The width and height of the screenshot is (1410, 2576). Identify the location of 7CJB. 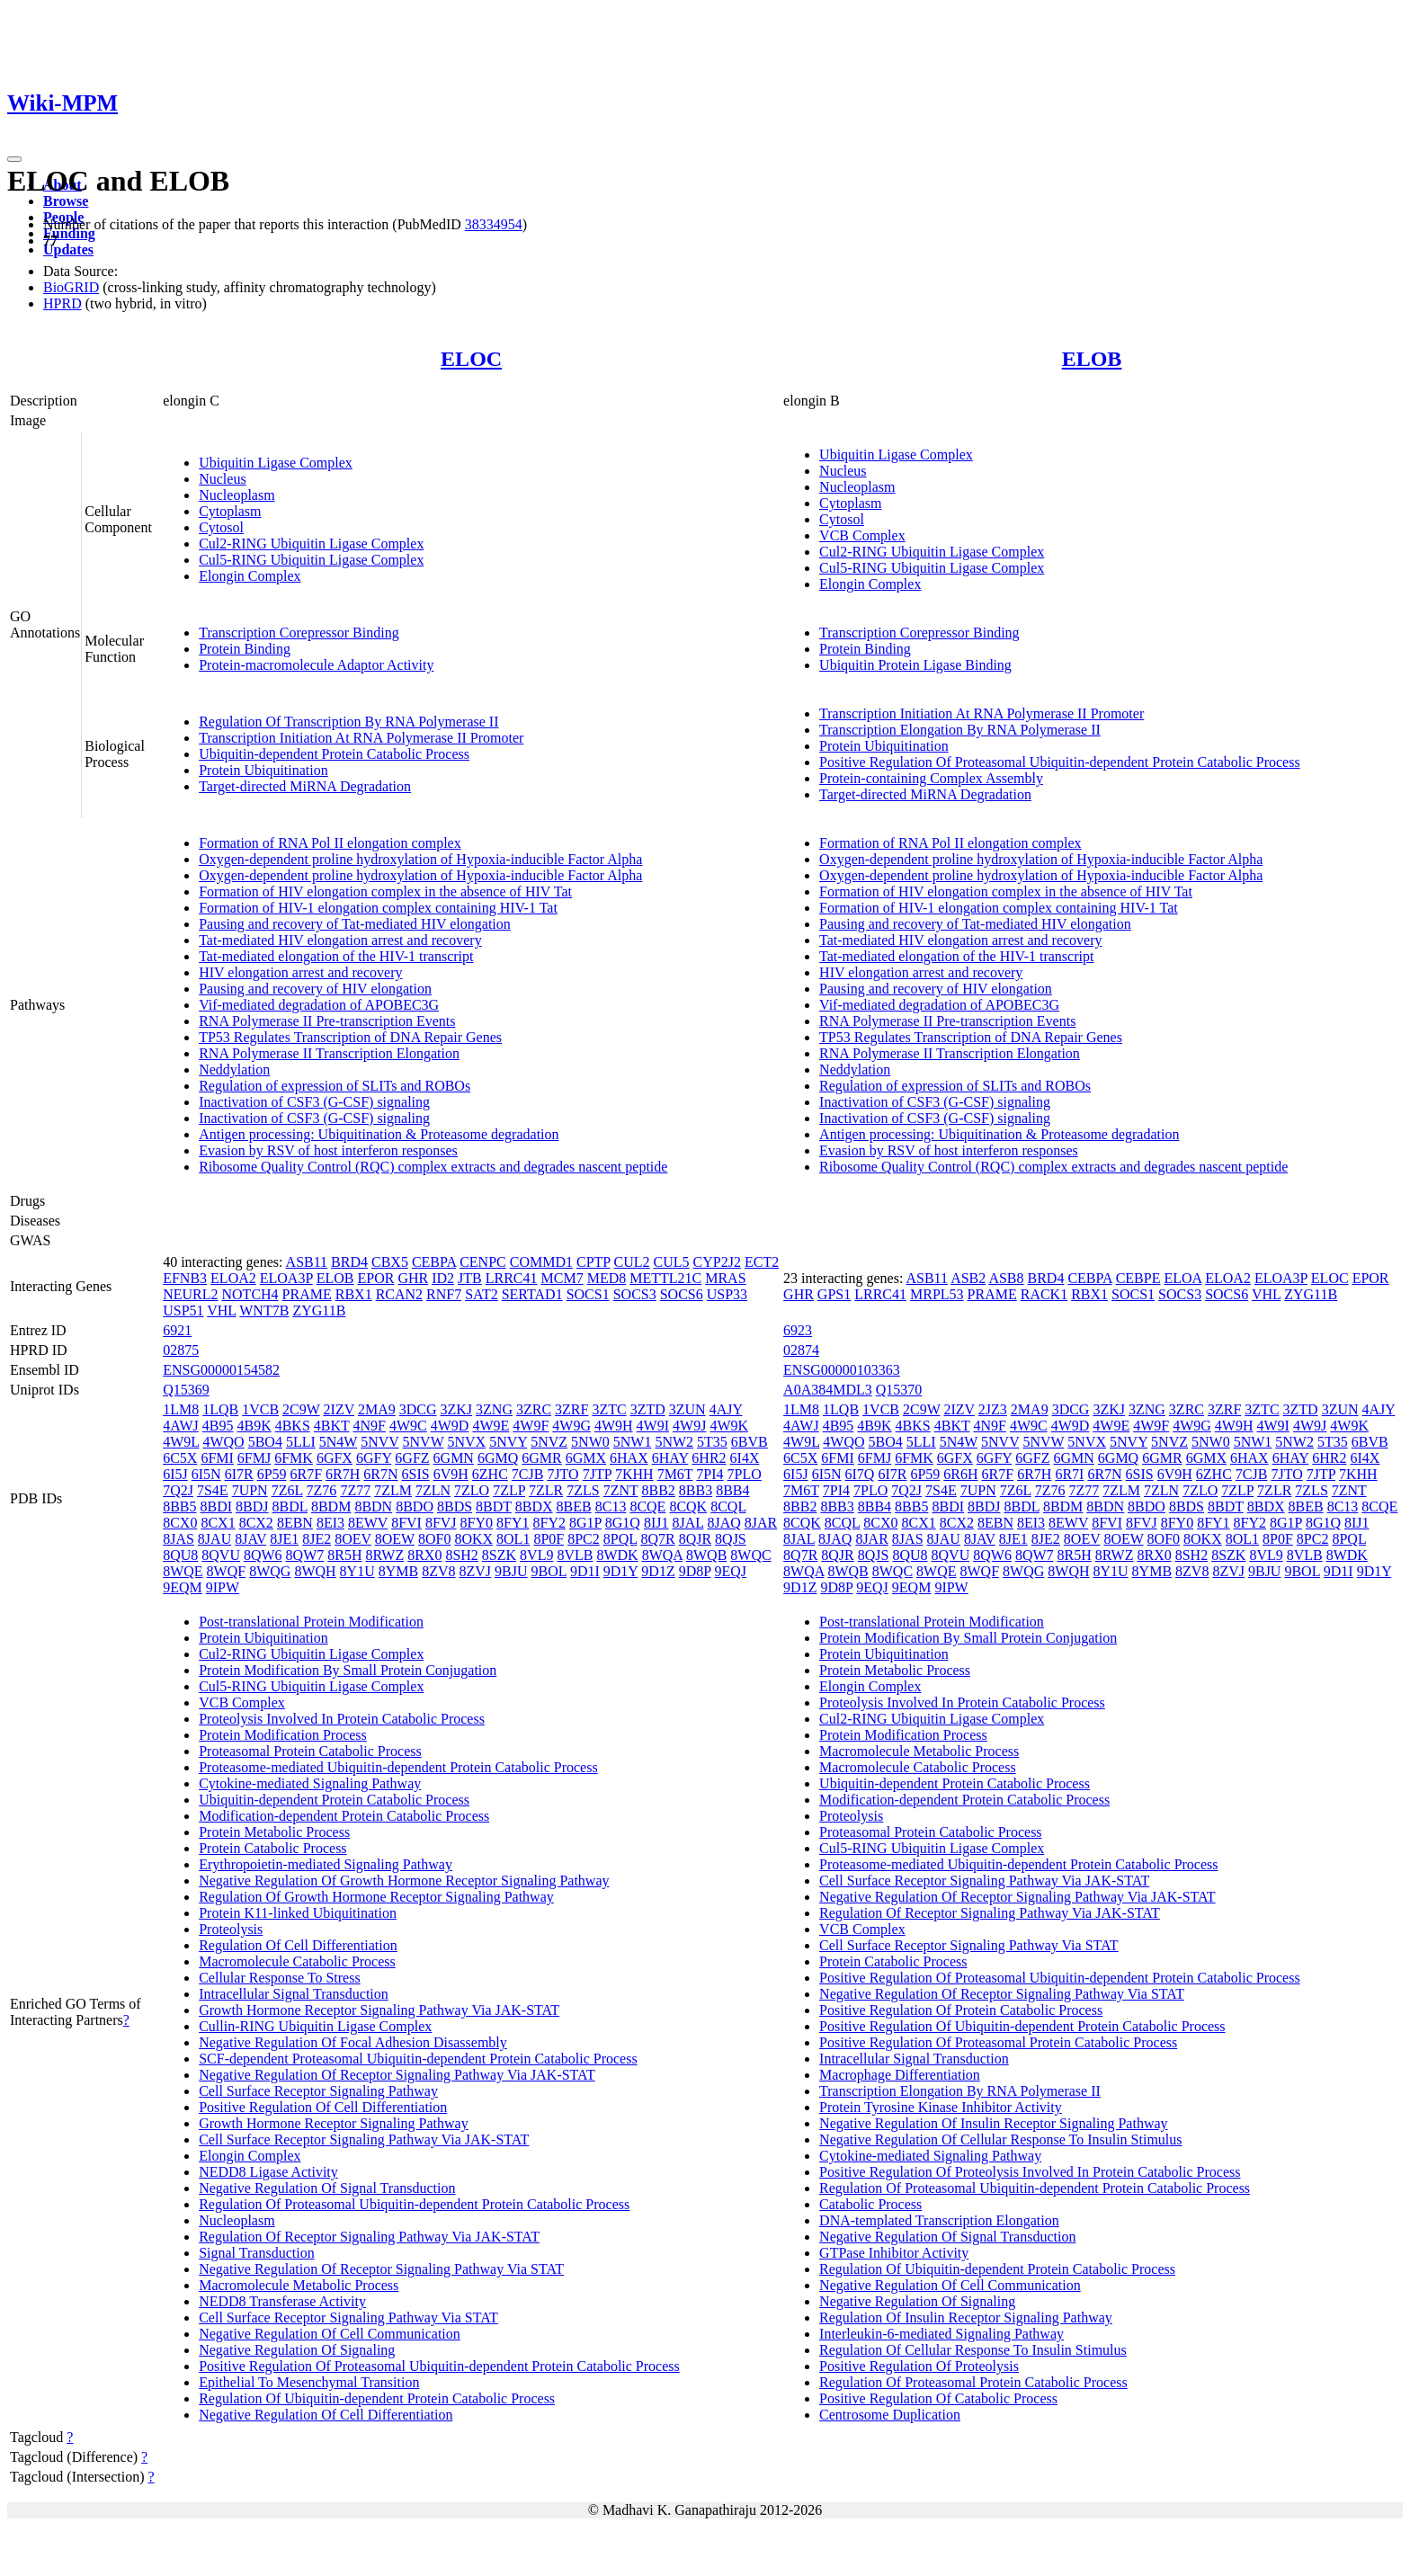
(528, 1474).